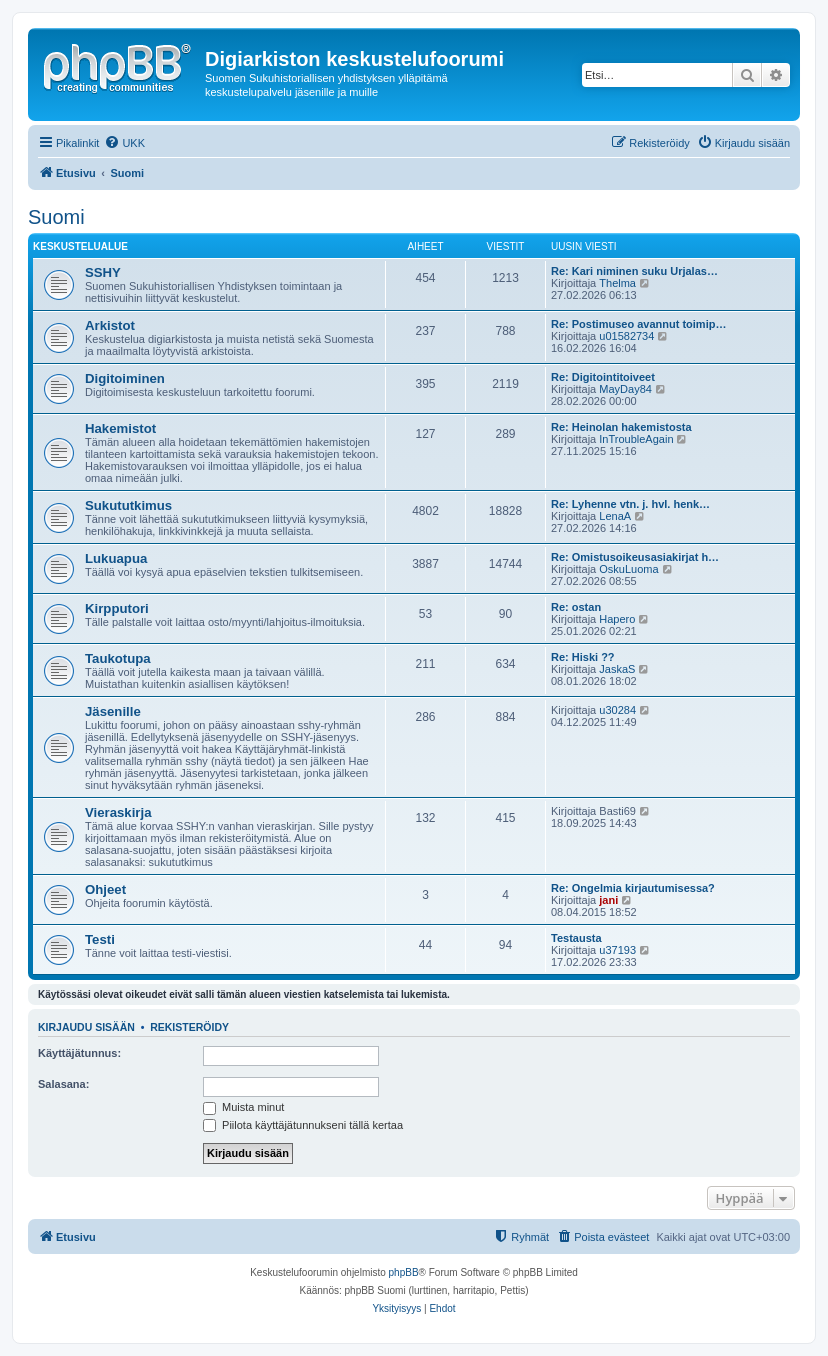  What do you see at coordinates (617, 950) in the screenshot?
I see `u37193` at bounding box center [617, 950].